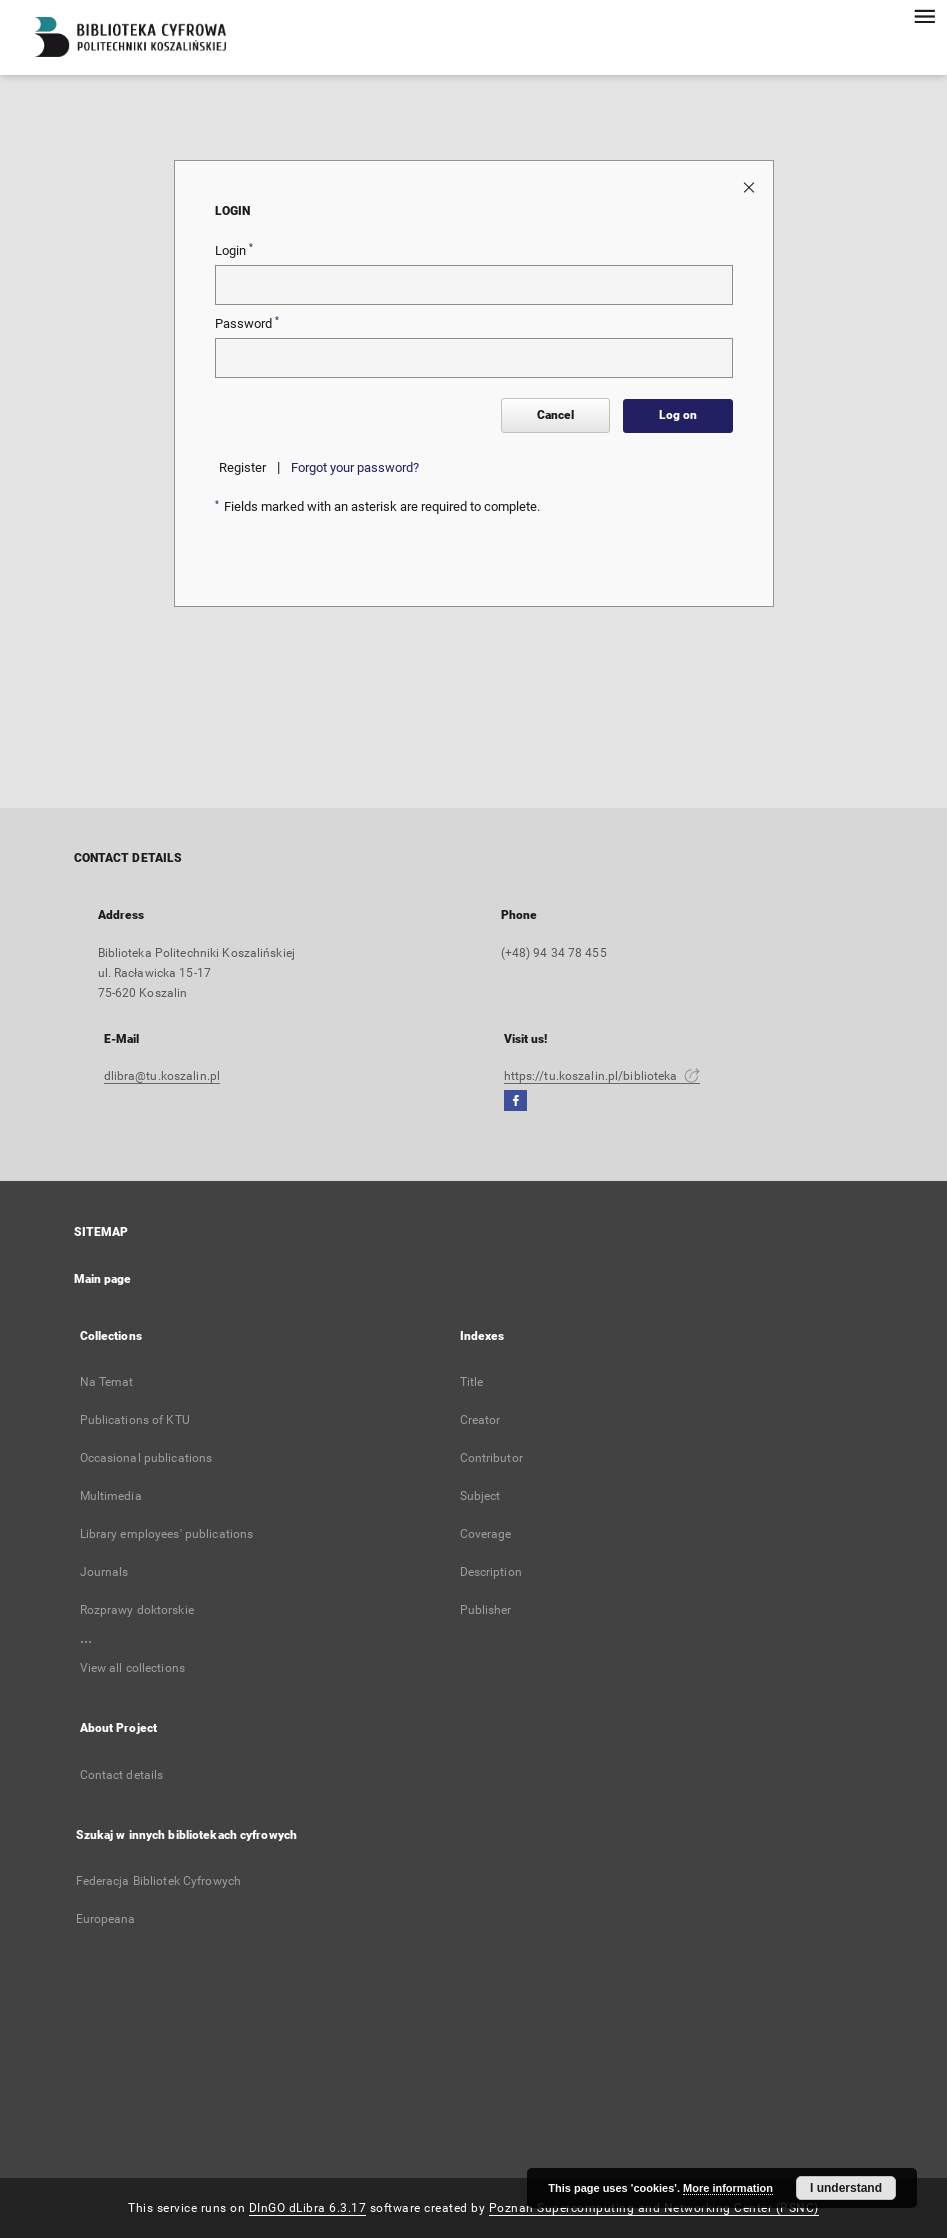  I want to click on Coverage, so click(486, 1534).